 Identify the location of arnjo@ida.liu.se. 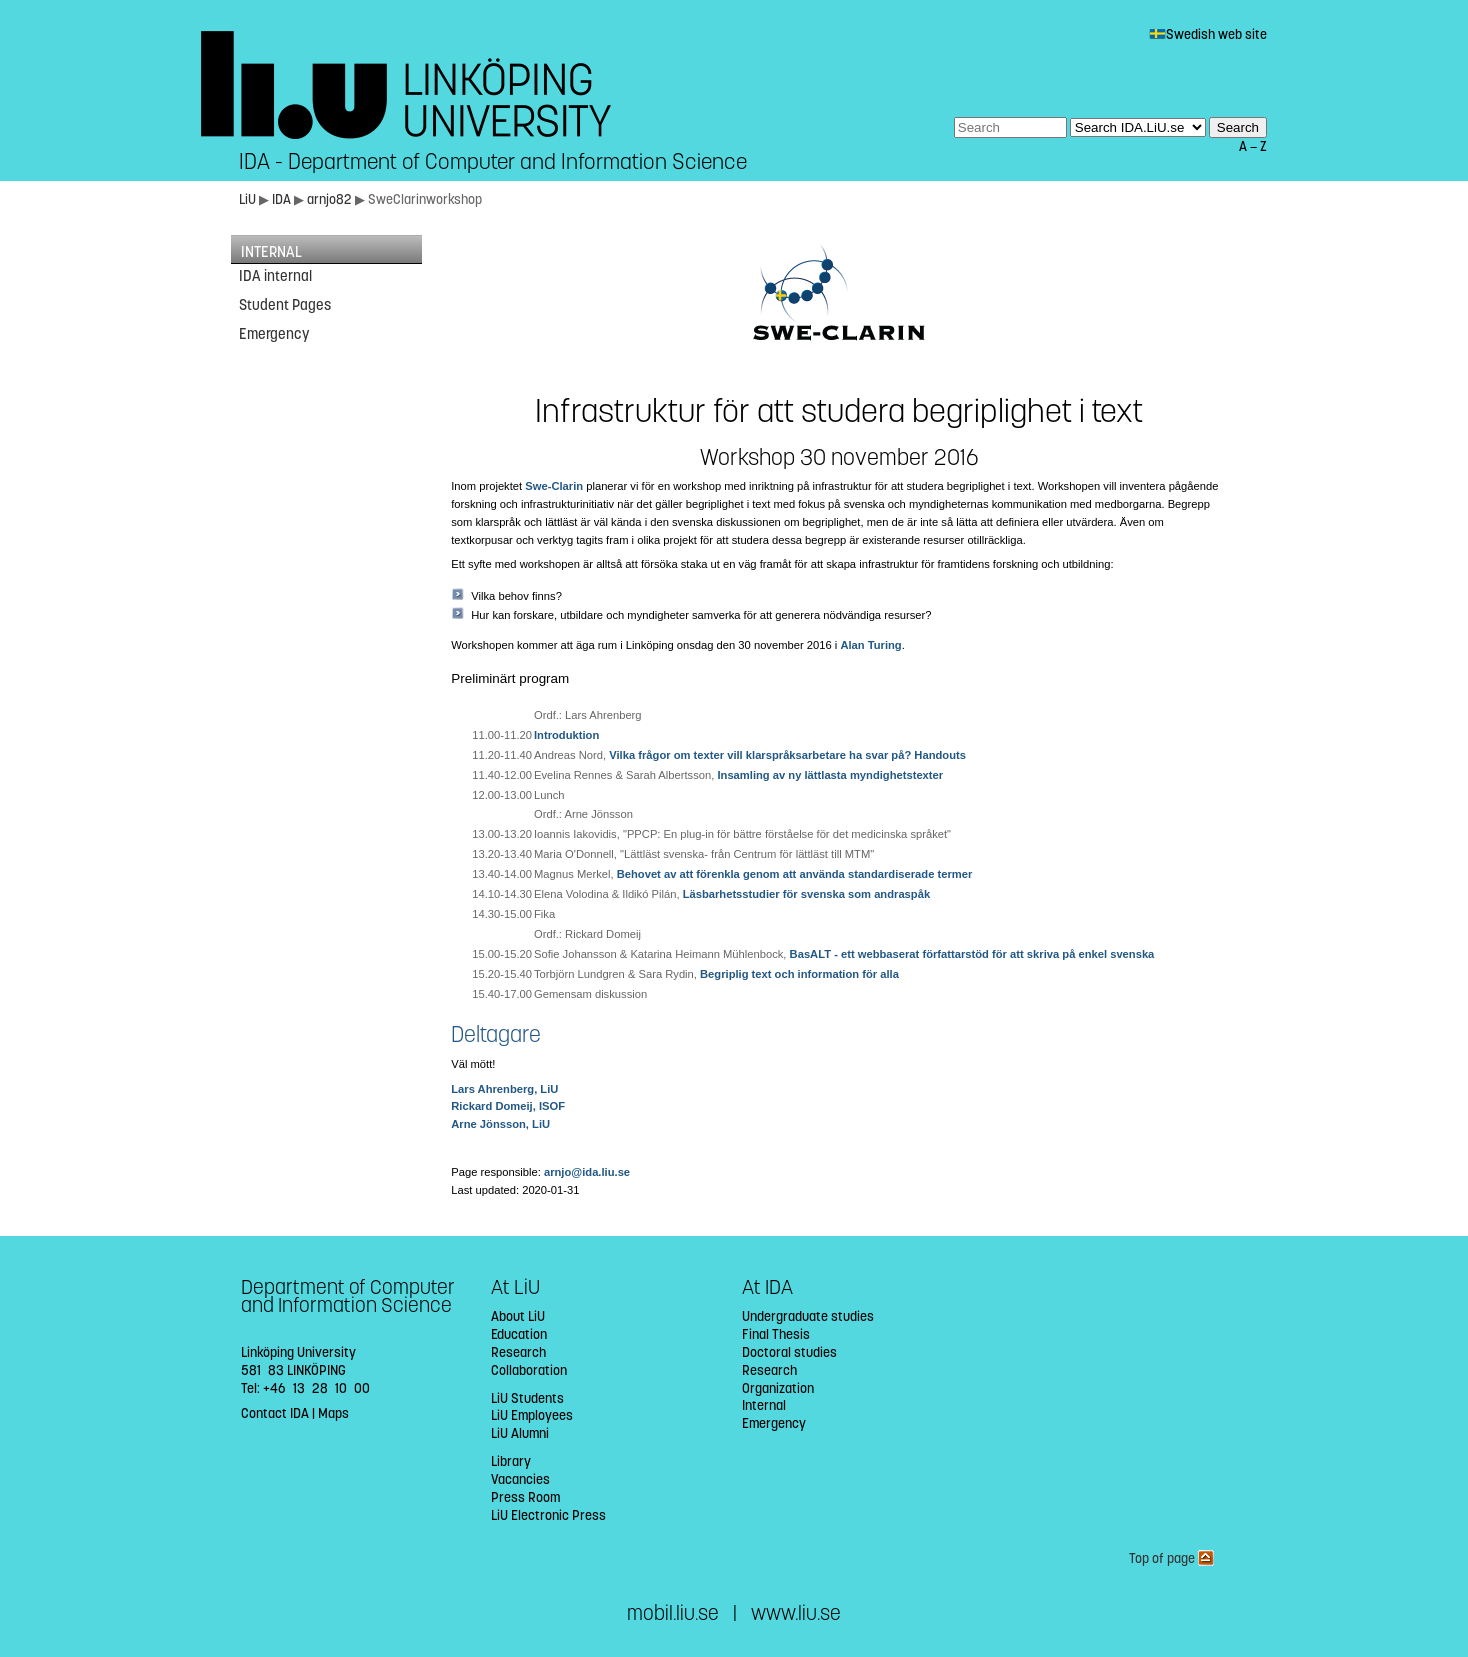
(587, 1172).